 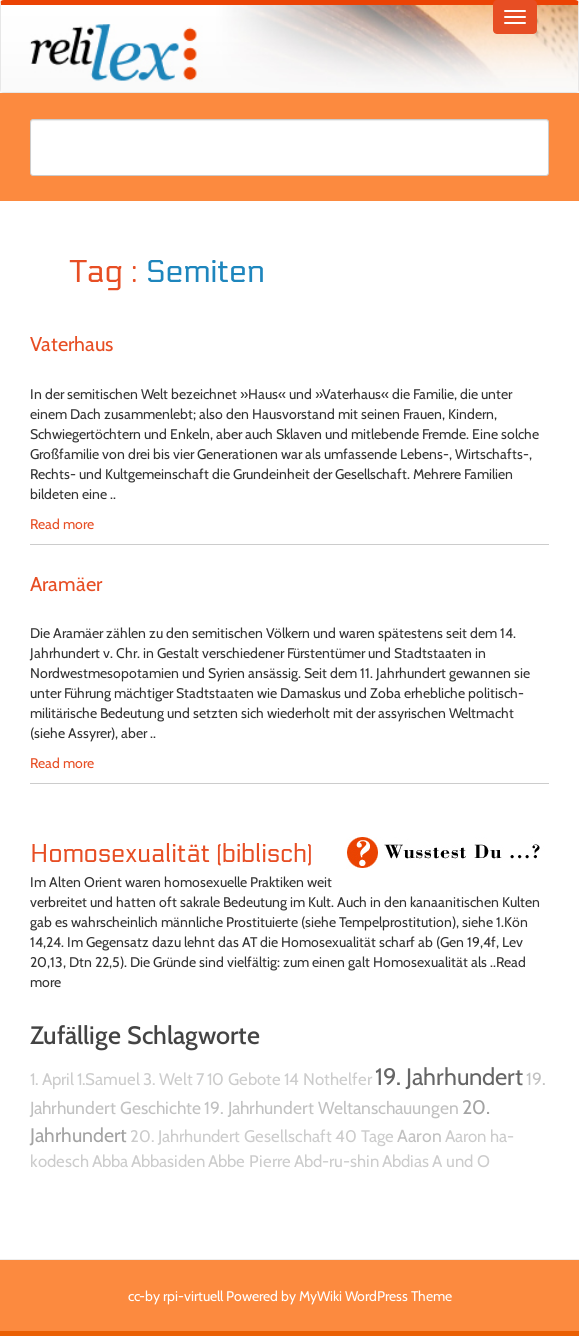 I want to click on Read more, so click(x=62, y=524).